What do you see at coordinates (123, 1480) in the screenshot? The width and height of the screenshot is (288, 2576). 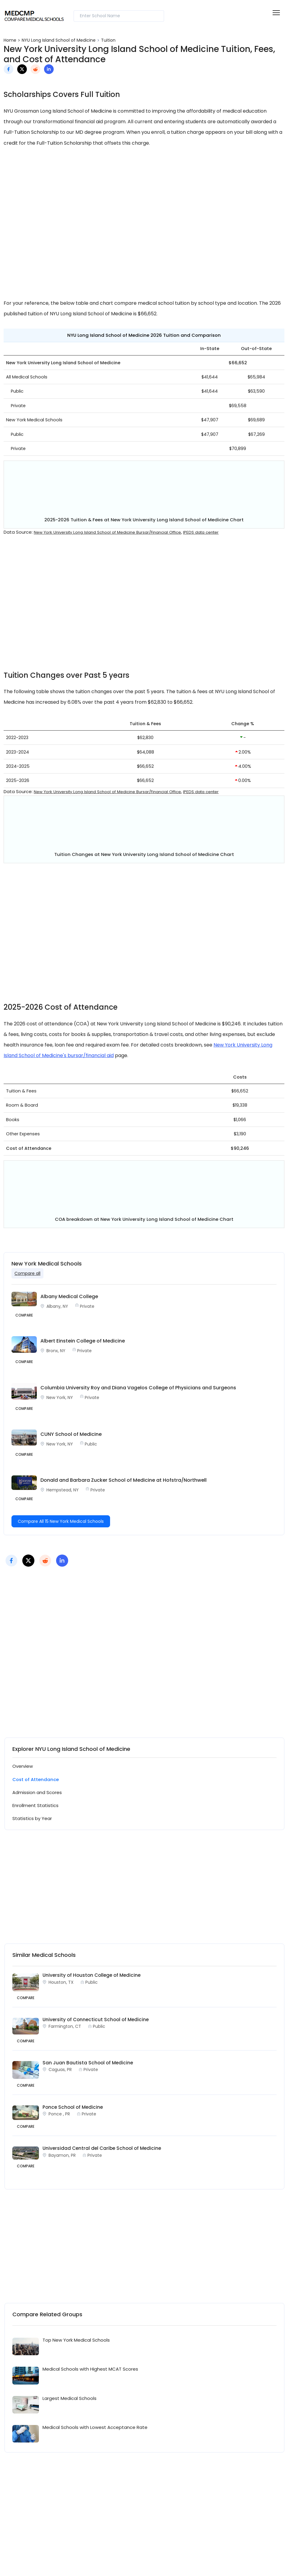 I see `Donald and Barbara Zucker School of Medicine at Hofstra/Northwell` at bounding box center [123, 1480].